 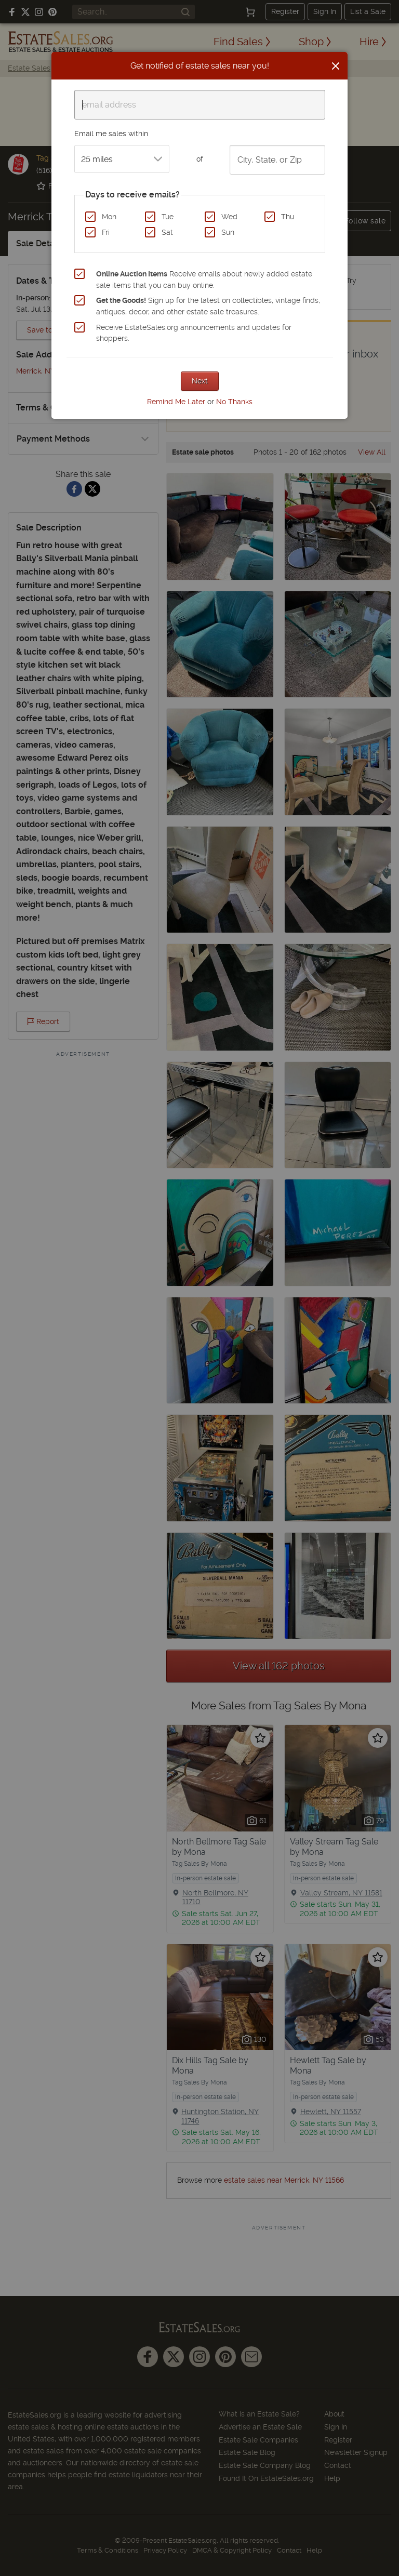 What do you see at coordinates (234, 401) in the screenshot?
I see `No Thanks` at bounding box center [234, 401].